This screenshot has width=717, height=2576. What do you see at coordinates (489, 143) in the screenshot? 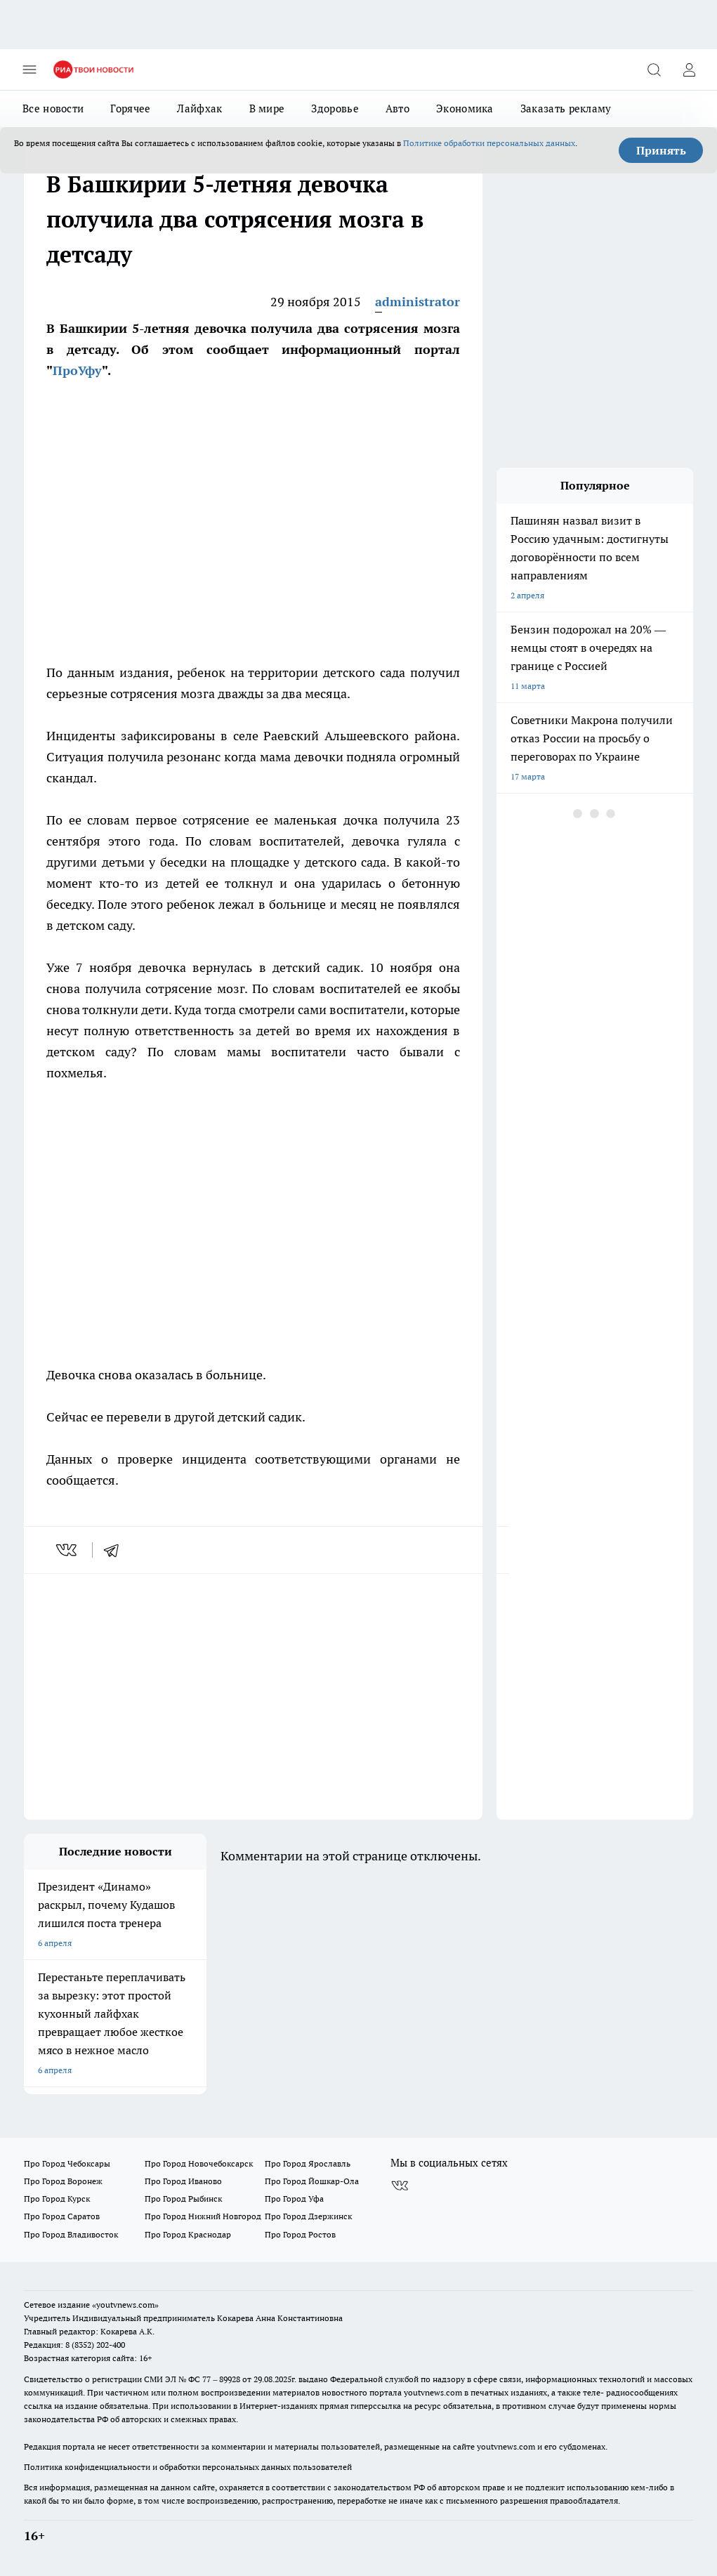
I see `Политике обработки персональных данных` at bounding box center [489, 143].